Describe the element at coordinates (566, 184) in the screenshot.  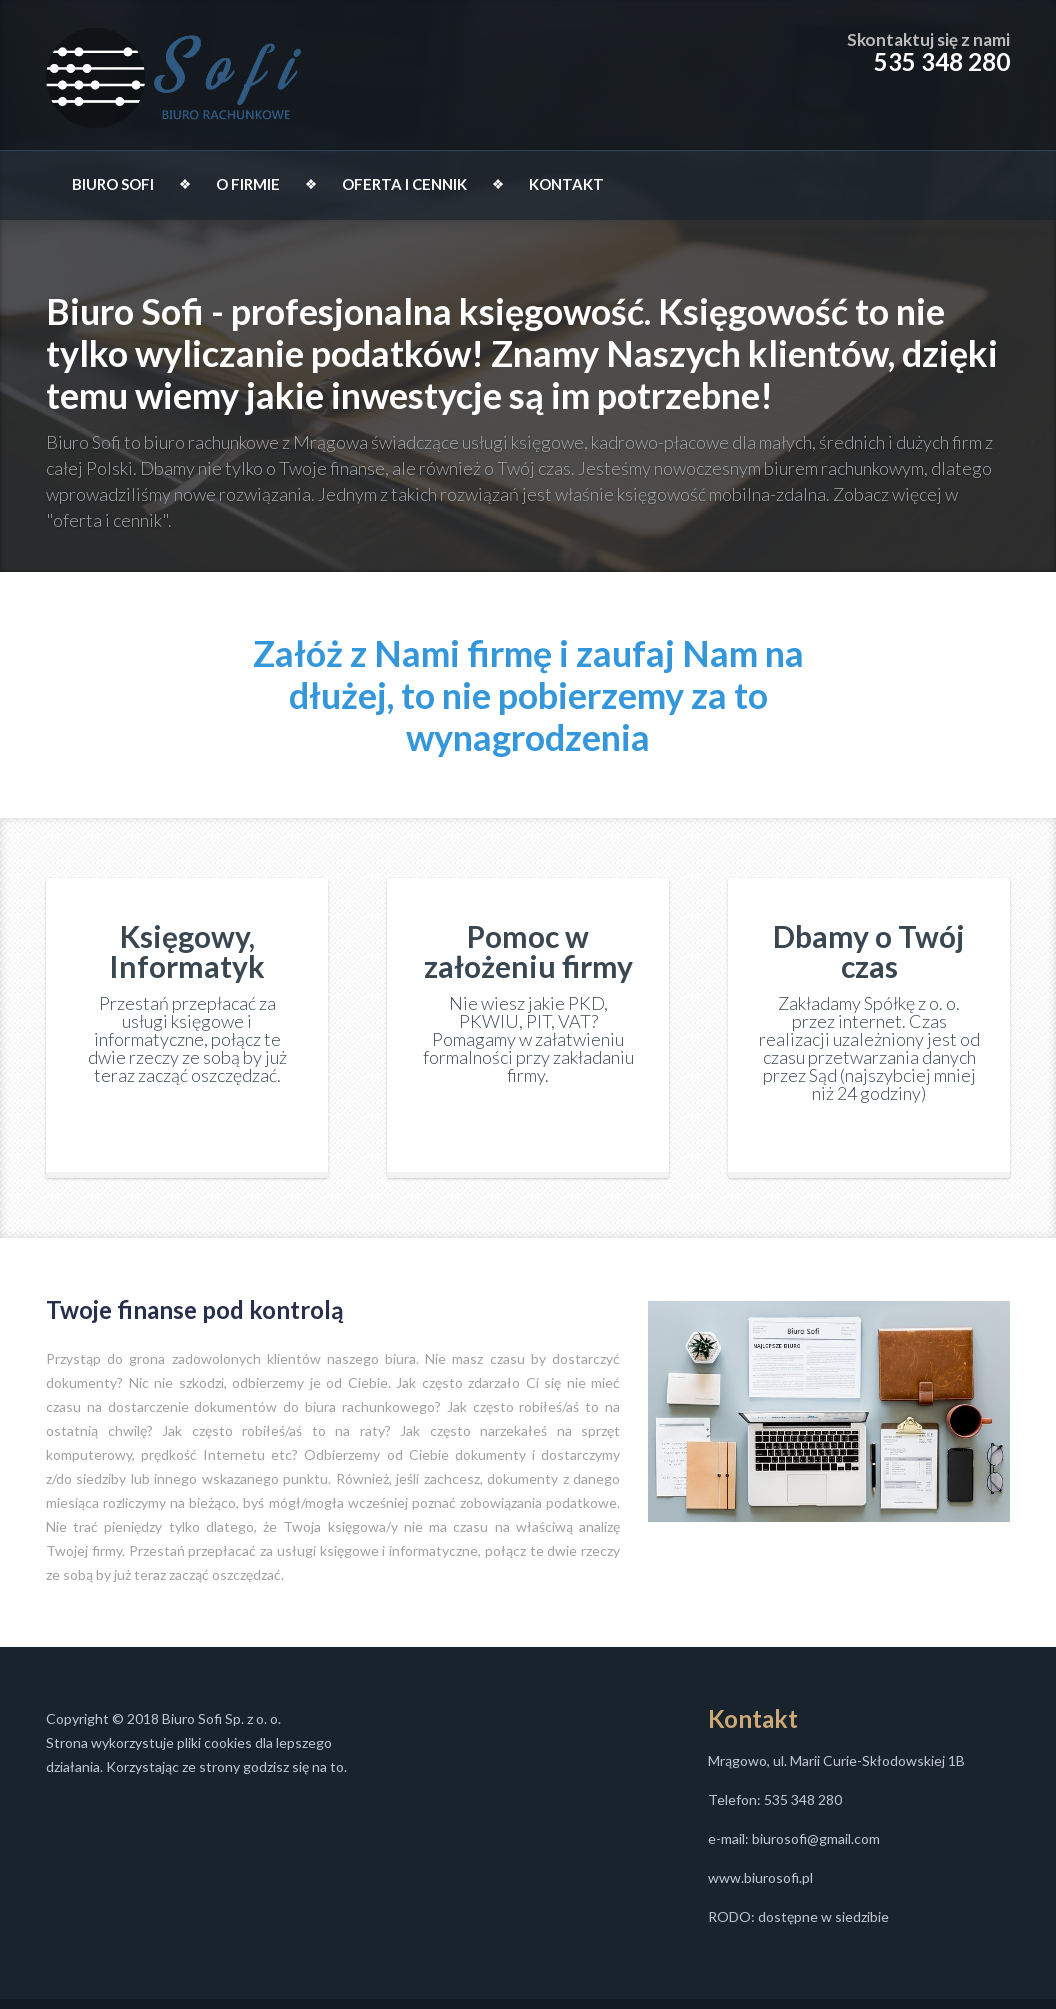
I see `KONTAKT` at that location.